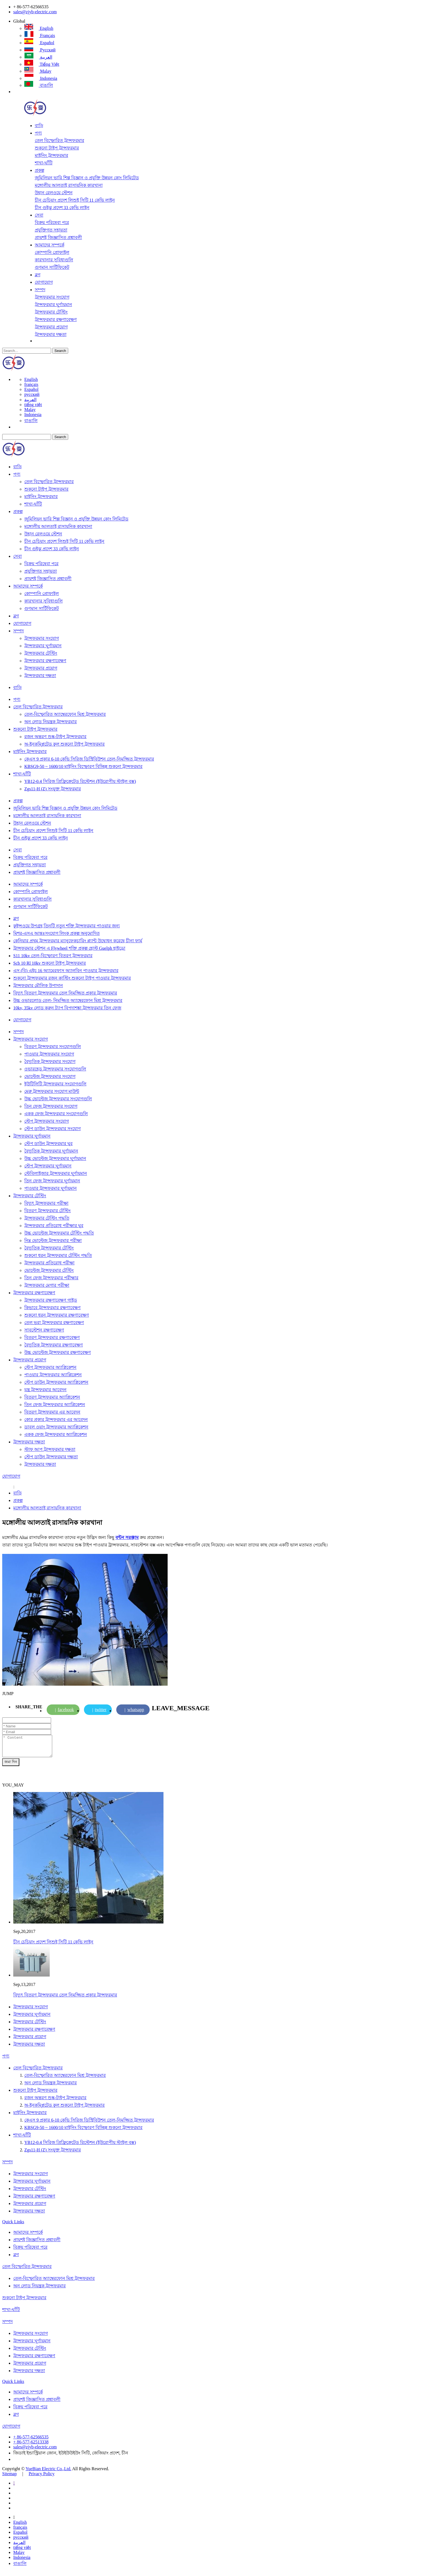  I want to click on কুইন্সওয়ে উপগ্রহ তিনটি নতুন শক্তি ট্রান্সফরমার পাওয়ার জন্য, so click(66, 925).